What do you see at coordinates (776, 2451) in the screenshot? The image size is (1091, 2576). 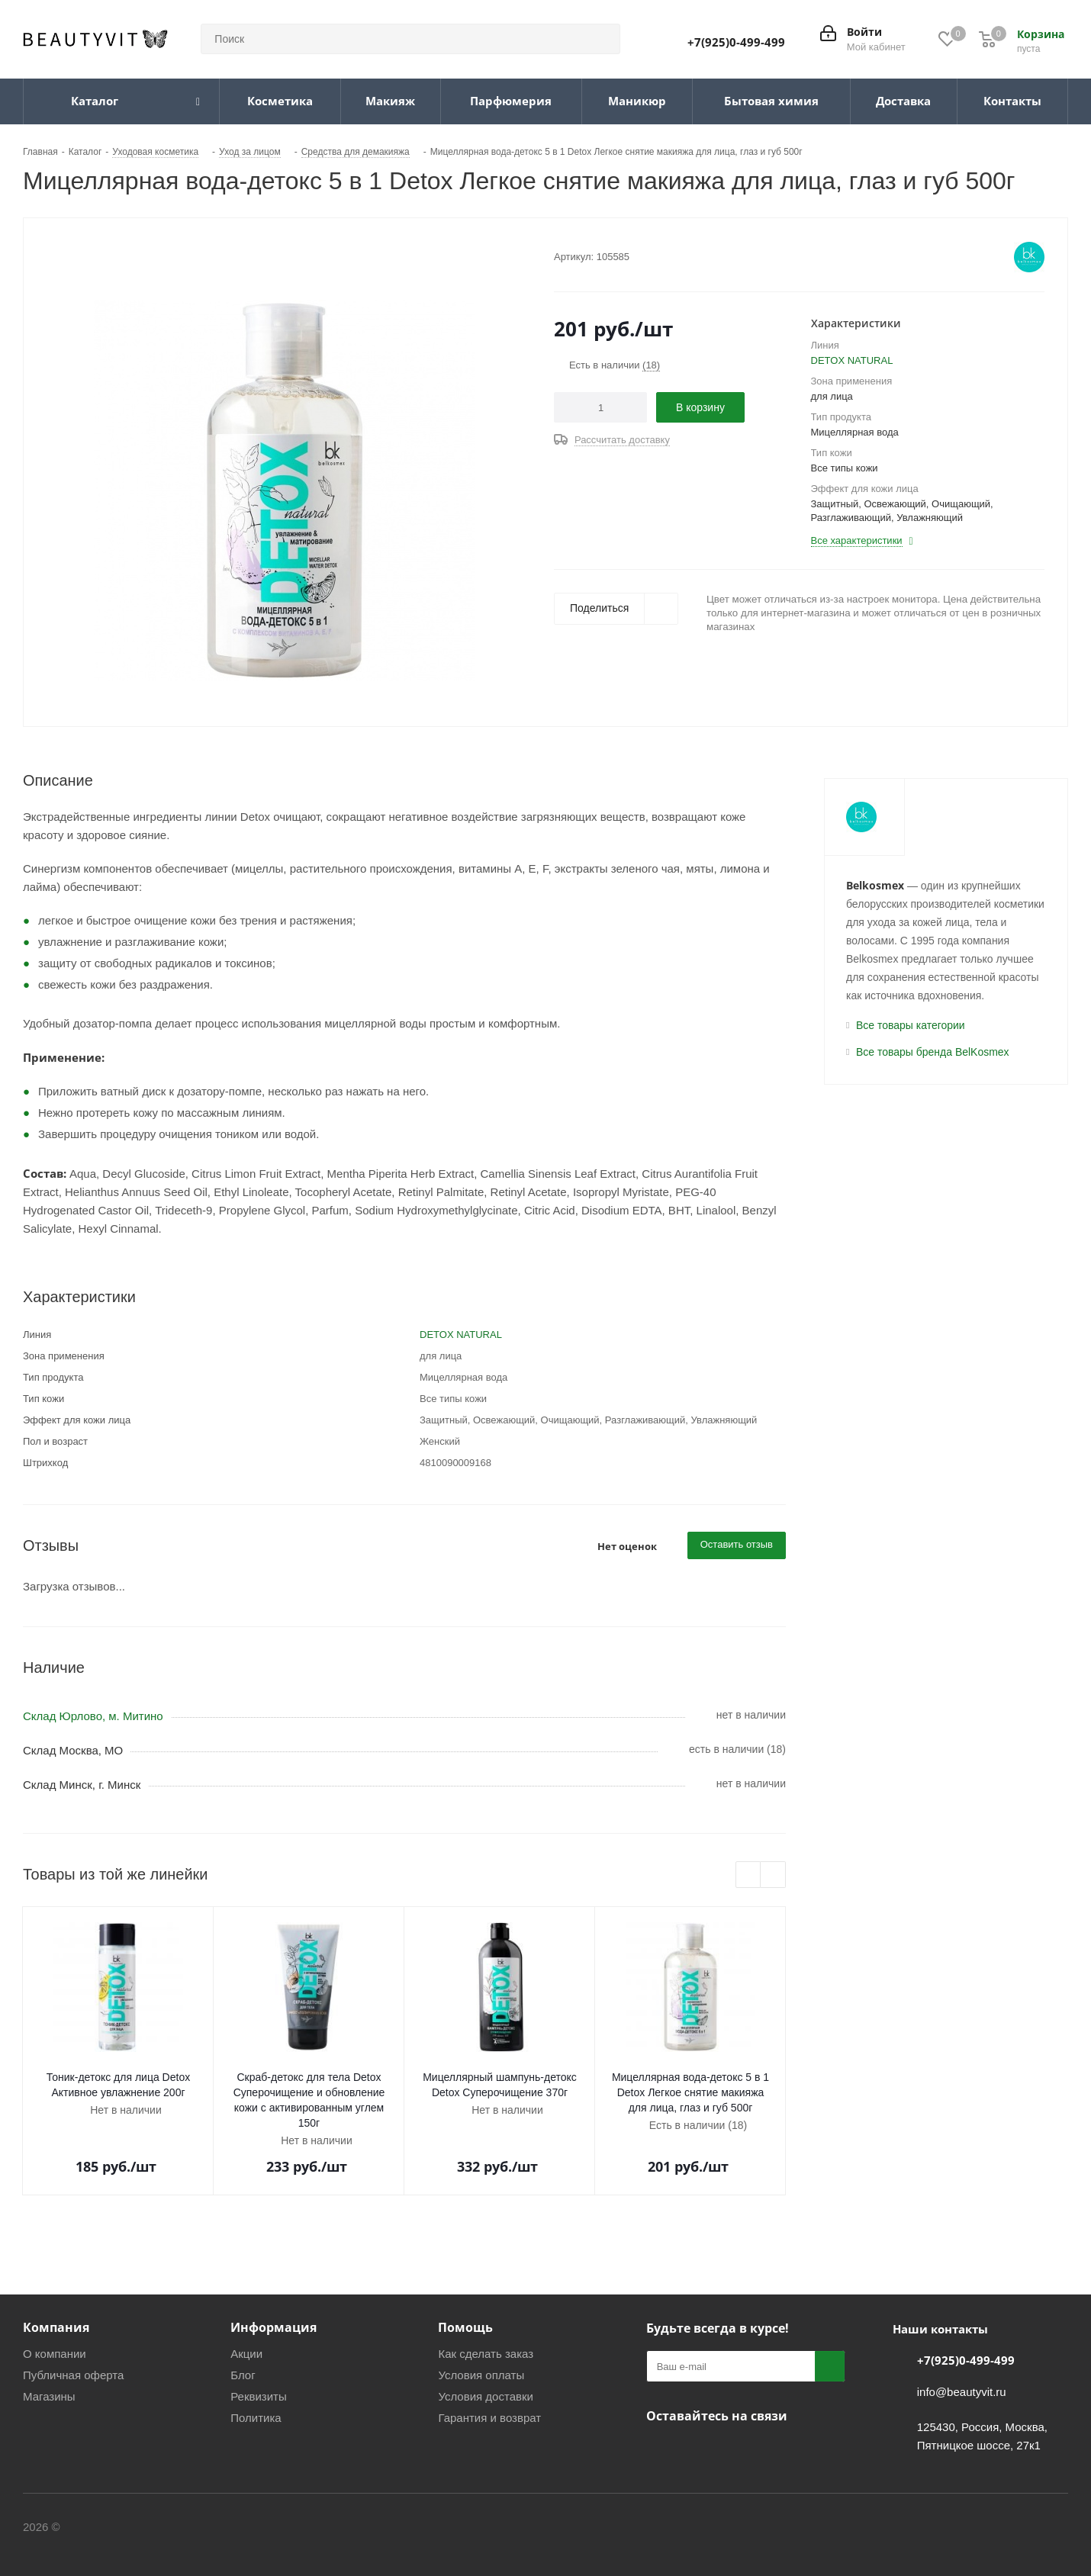 I see `WhatsApp` at bounding box center [776, 2451].